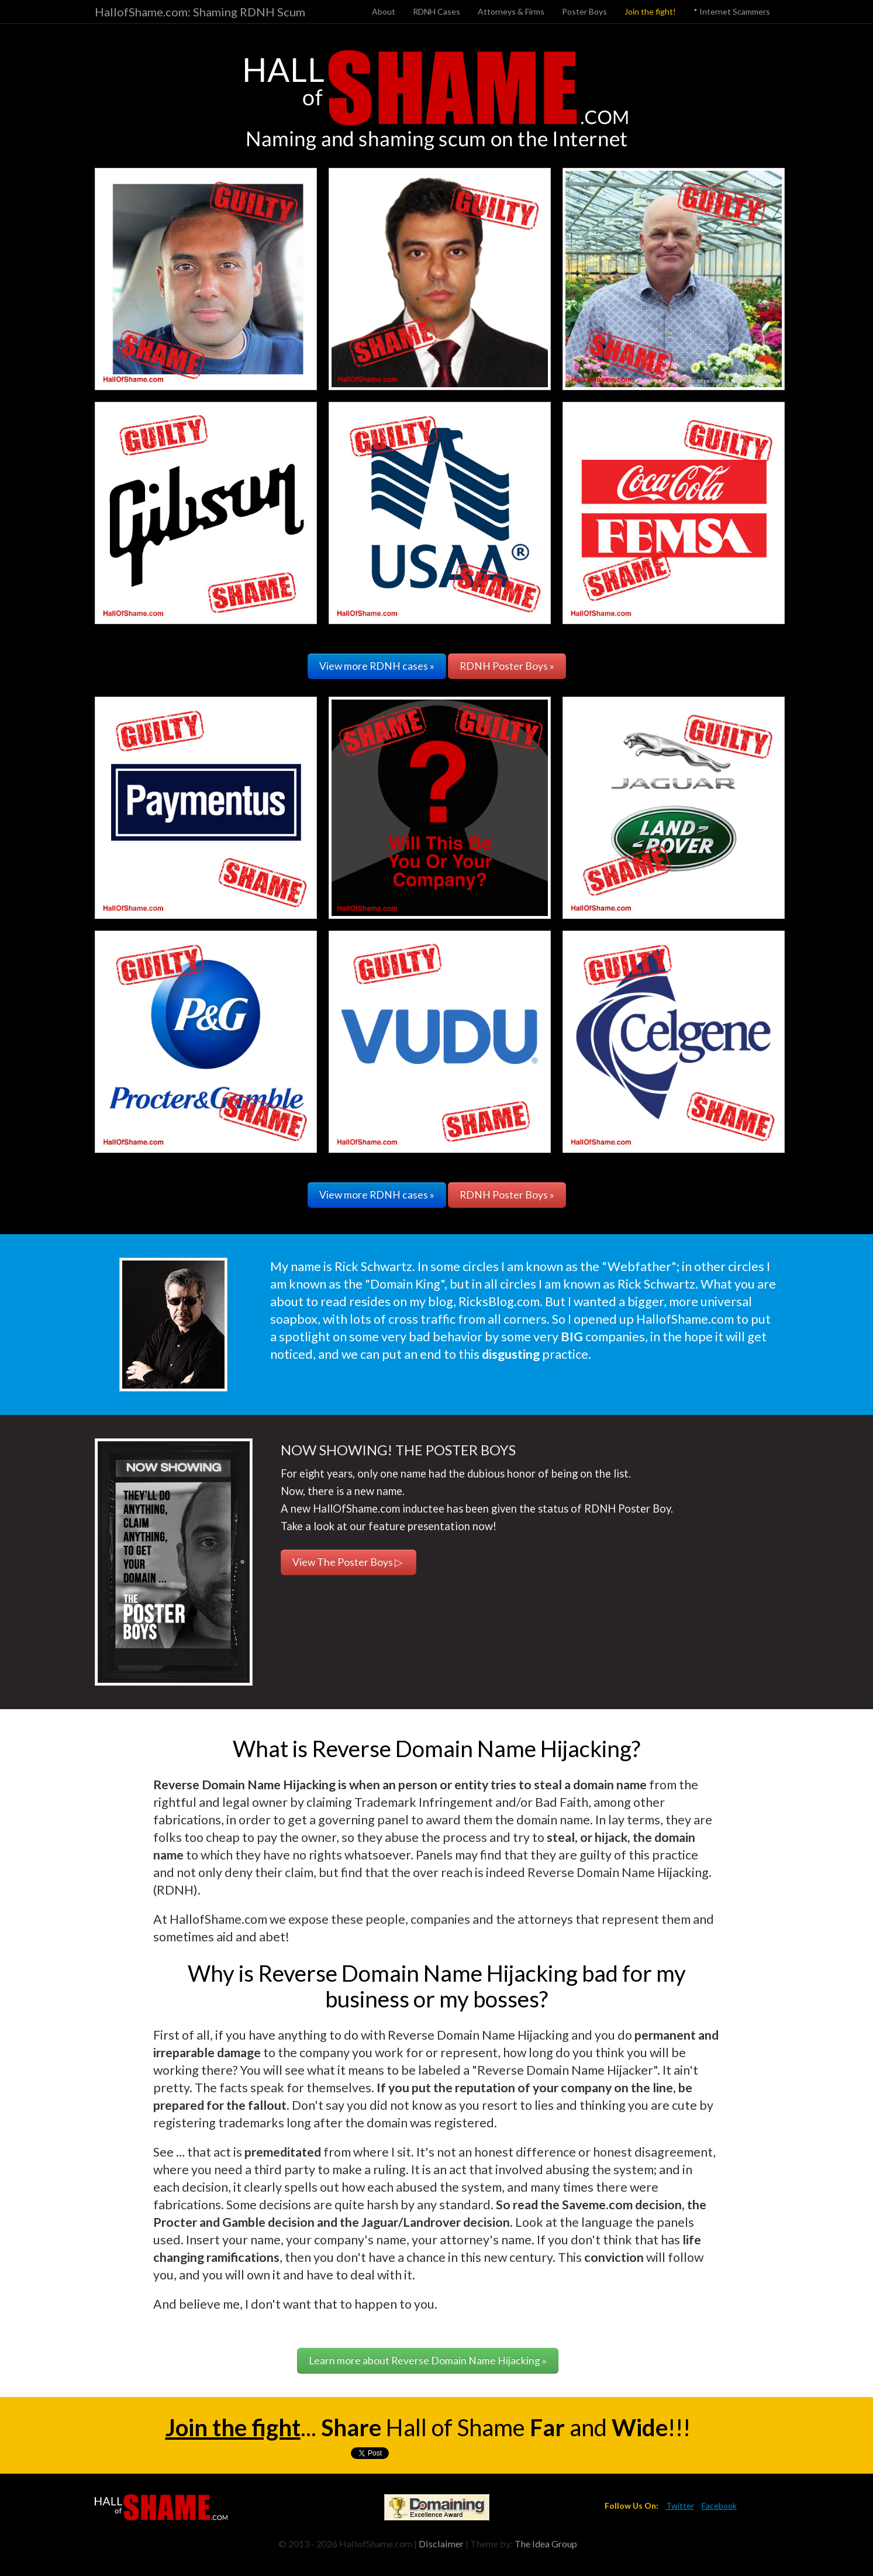 Image resolution: width=873 pixels, height=2576 pixels. Describe the element at coordinates (680, 2505) in the screenshot. I see `Twitter` at that location.